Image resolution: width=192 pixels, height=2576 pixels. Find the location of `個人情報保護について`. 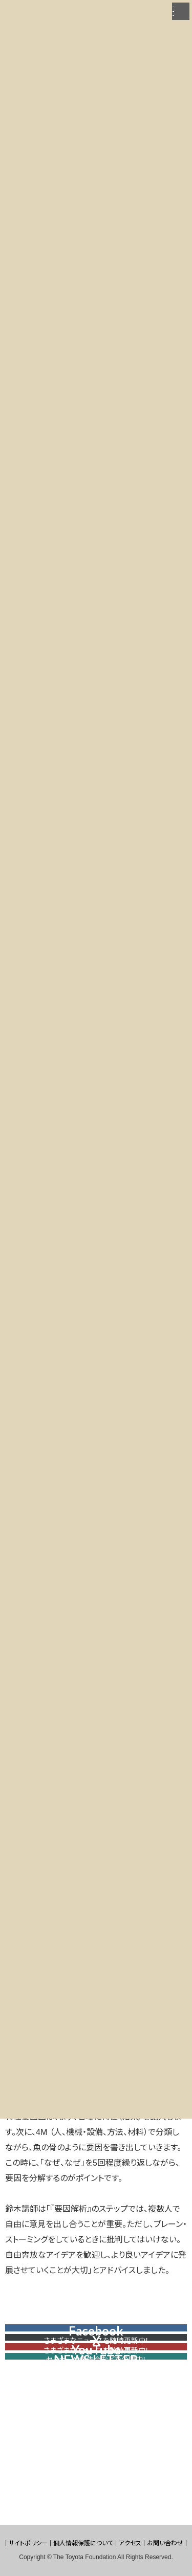

個人情報保護について is located at coordinates (83, 2543).